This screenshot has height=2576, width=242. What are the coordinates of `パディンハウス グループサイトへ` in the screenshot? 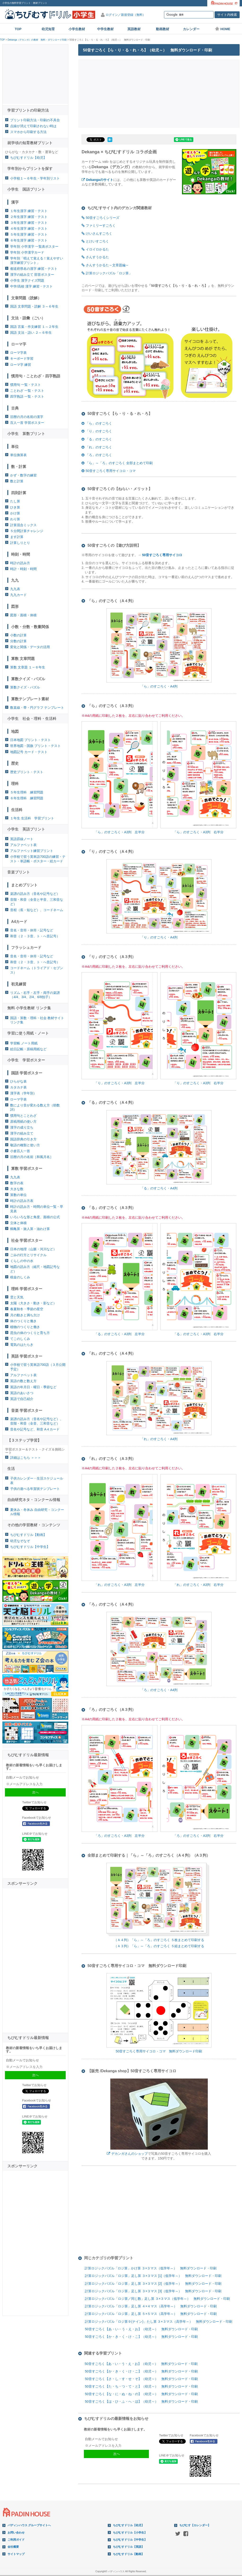 It's located at (29, 2525).